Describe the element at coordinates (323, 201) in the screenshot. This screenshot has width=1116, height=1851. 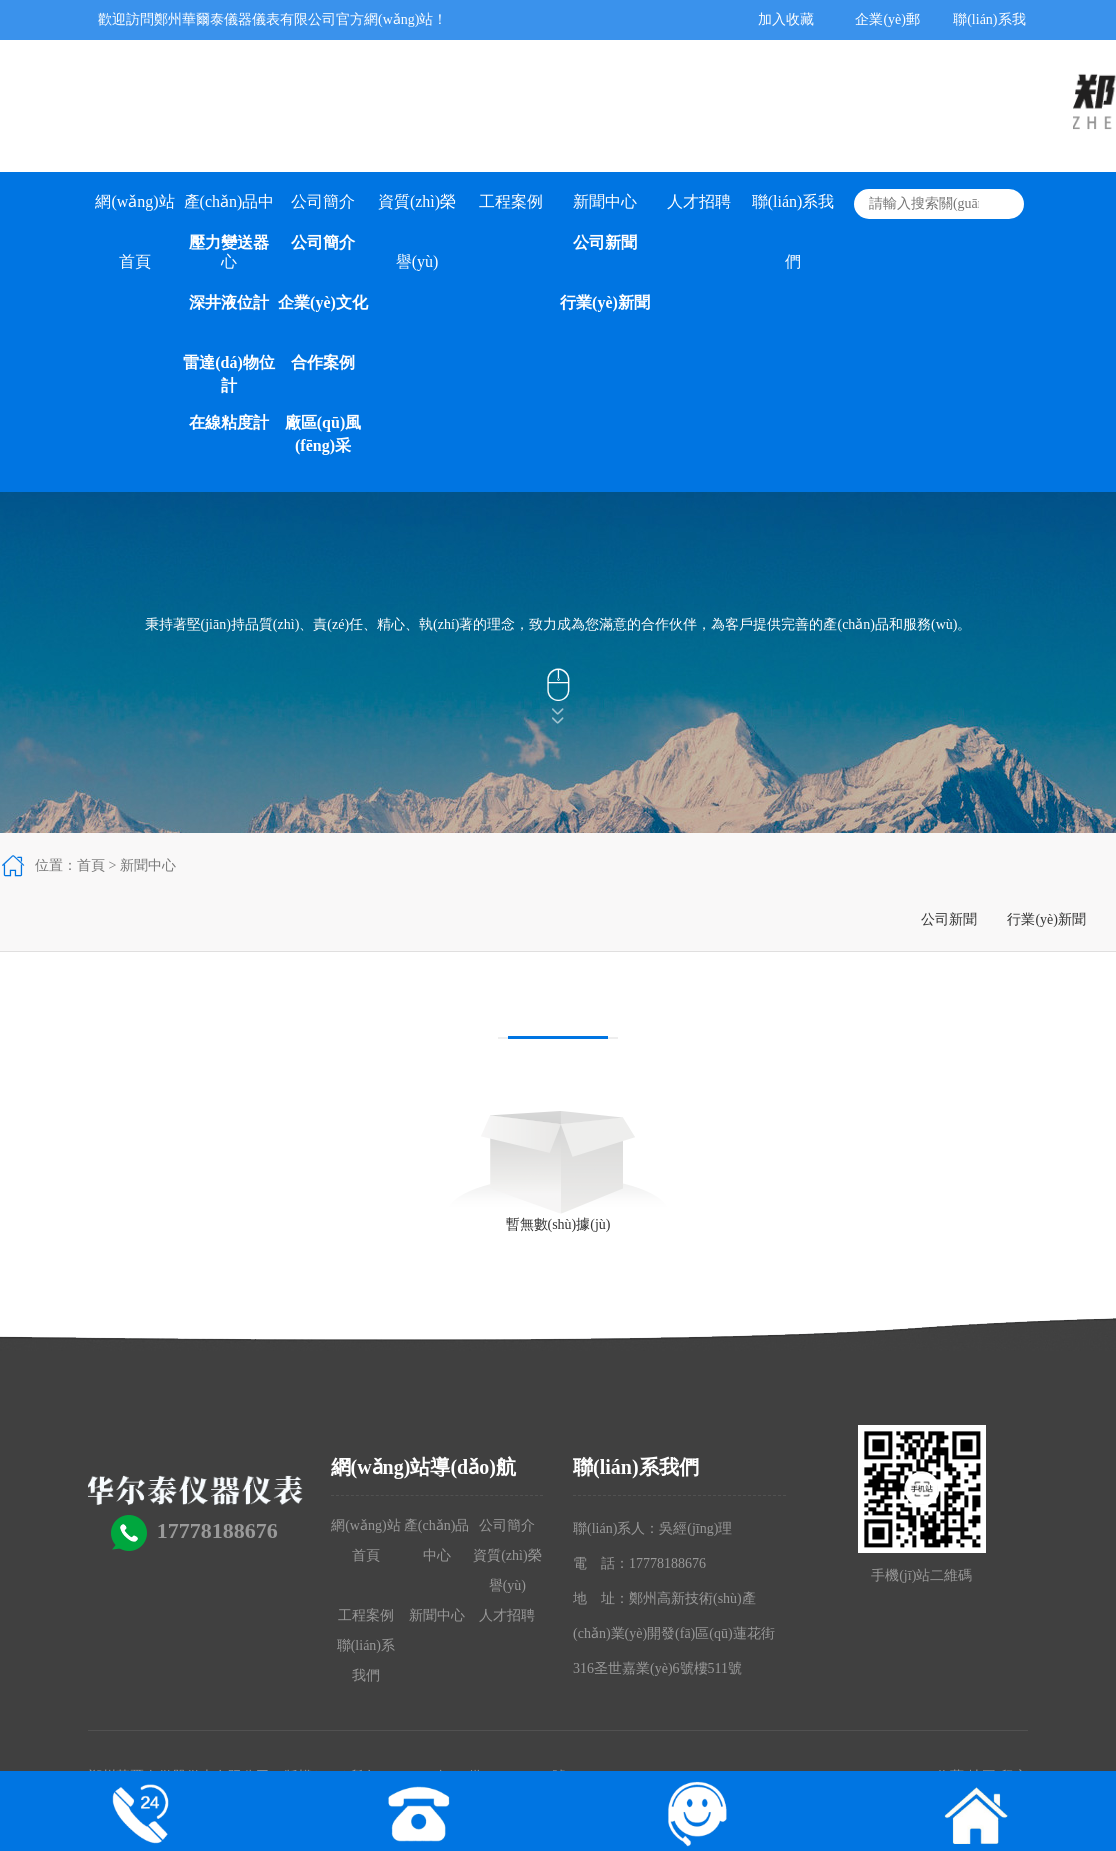
I see `公司簡介` at that location.